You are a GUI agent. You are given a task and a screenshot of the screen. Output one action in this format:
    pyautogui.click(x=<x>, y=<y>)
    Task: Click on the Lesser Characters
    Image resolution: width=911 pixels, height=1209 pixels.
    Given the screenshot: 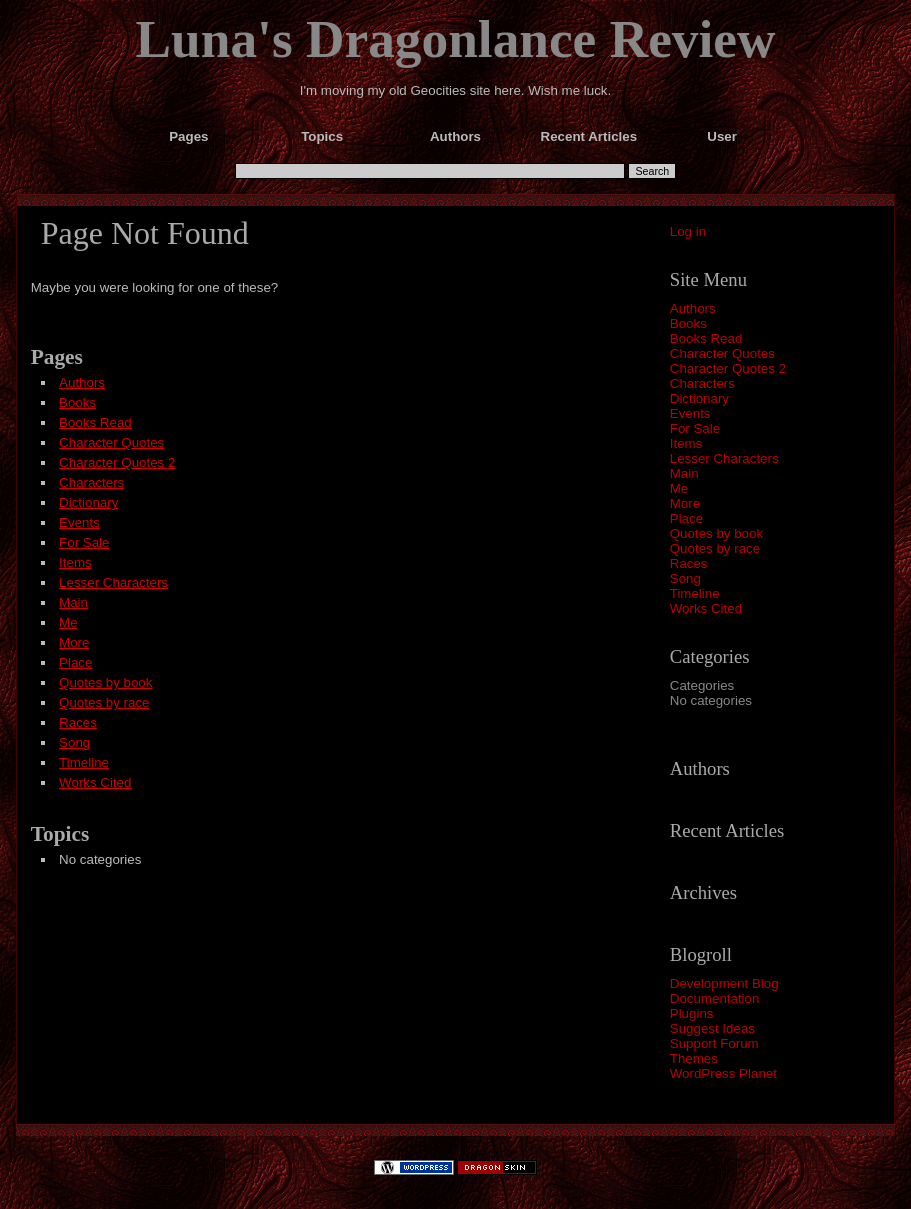 What is the action you would take?
    pyautogui.click(x=724, y=458)
    